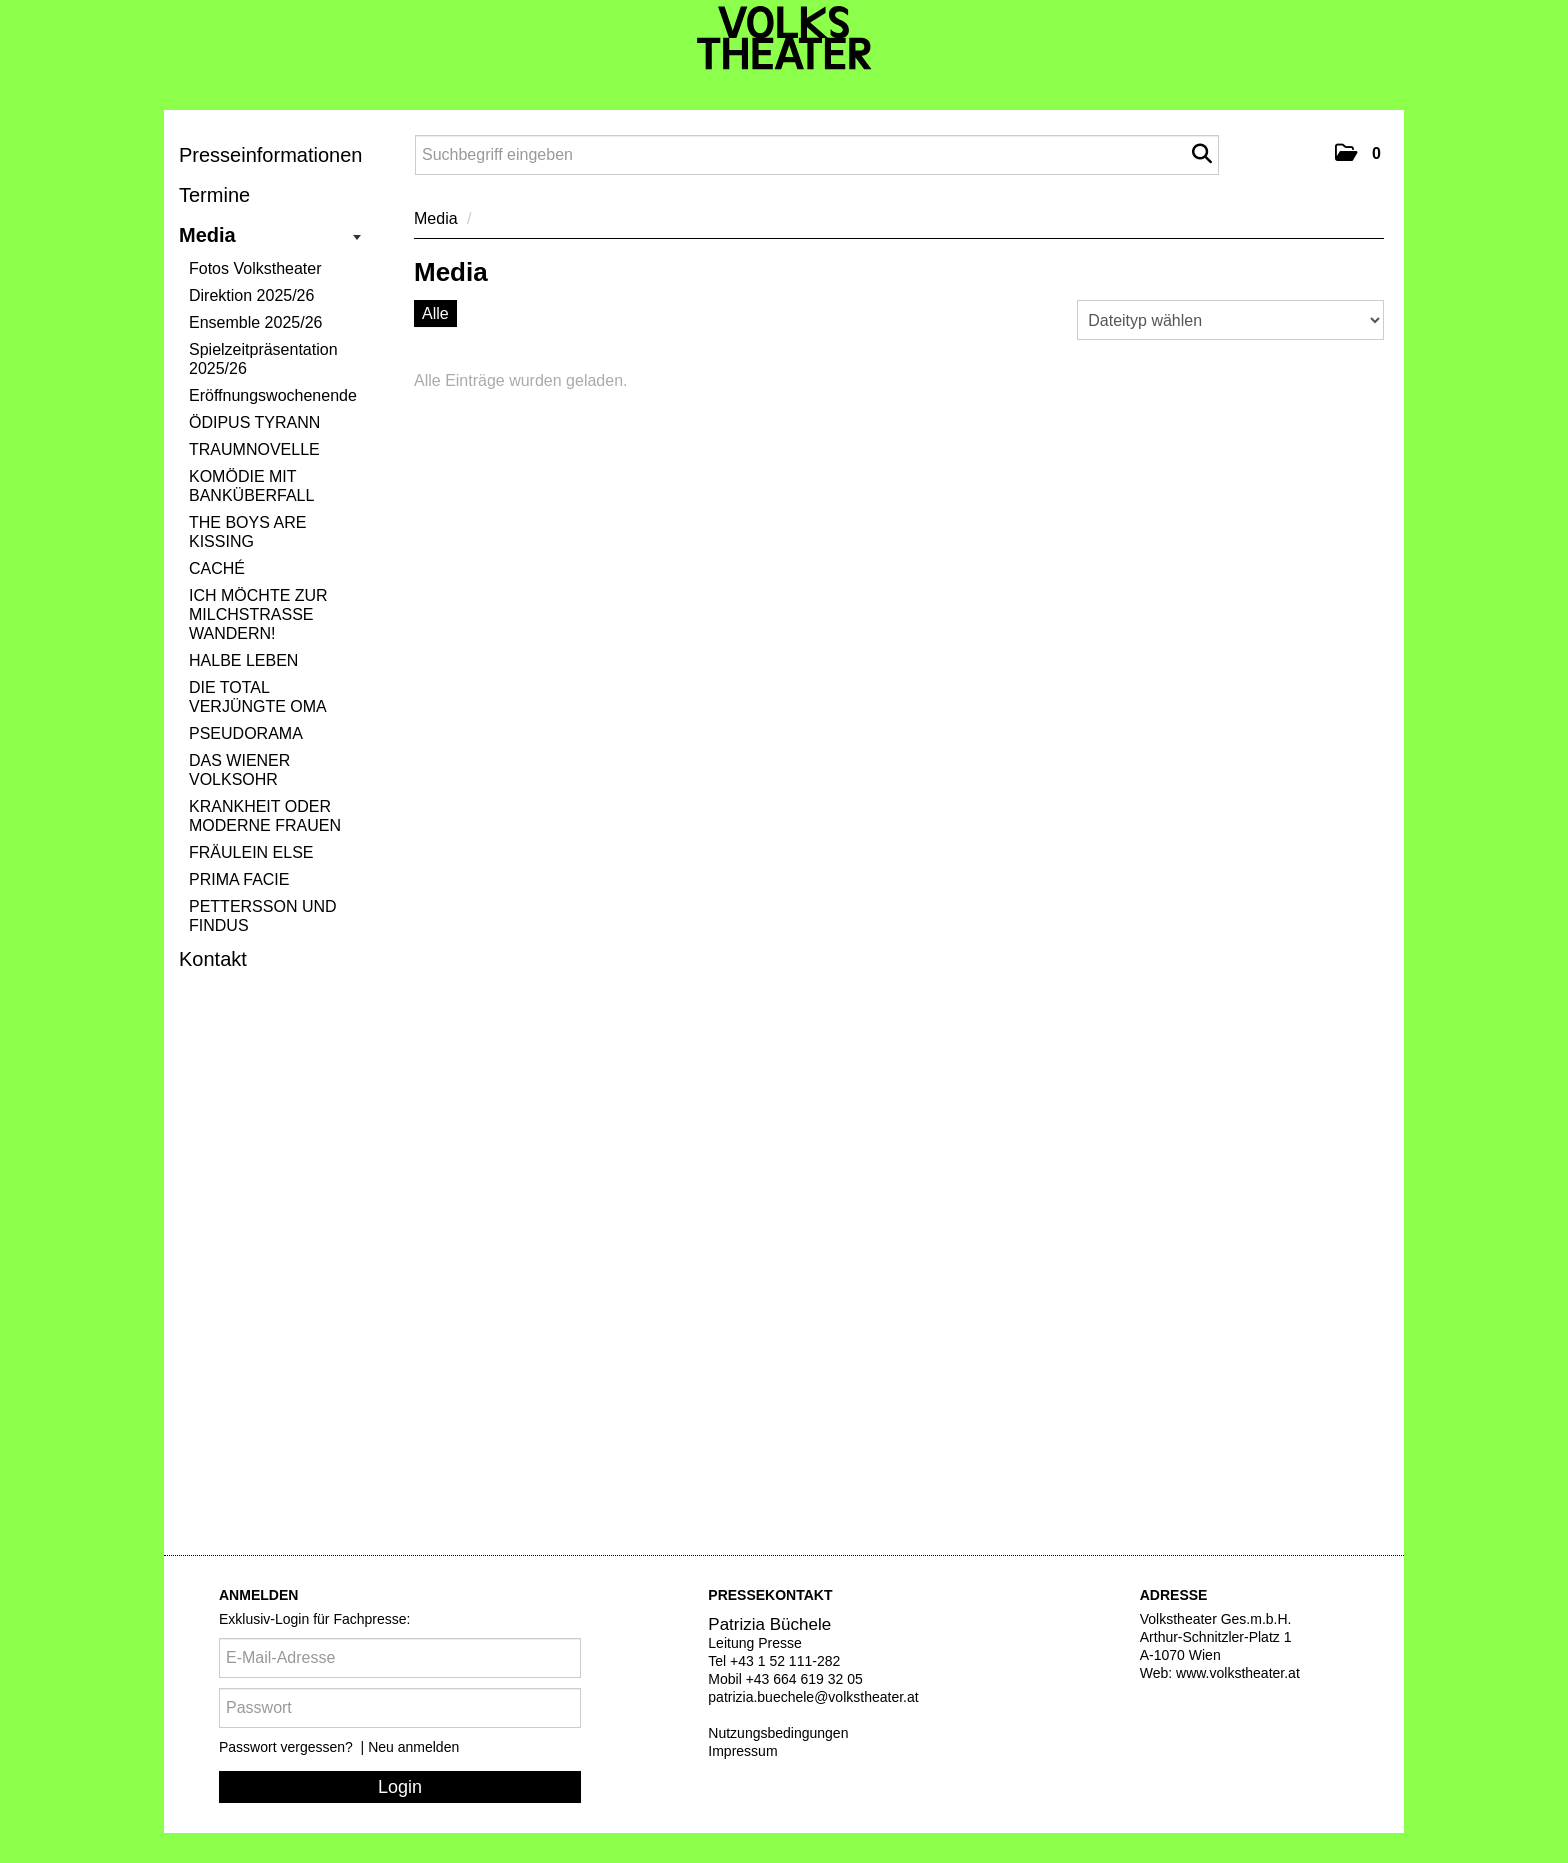  I want to click on www.volkstheater.at, so click(1238, 1673).